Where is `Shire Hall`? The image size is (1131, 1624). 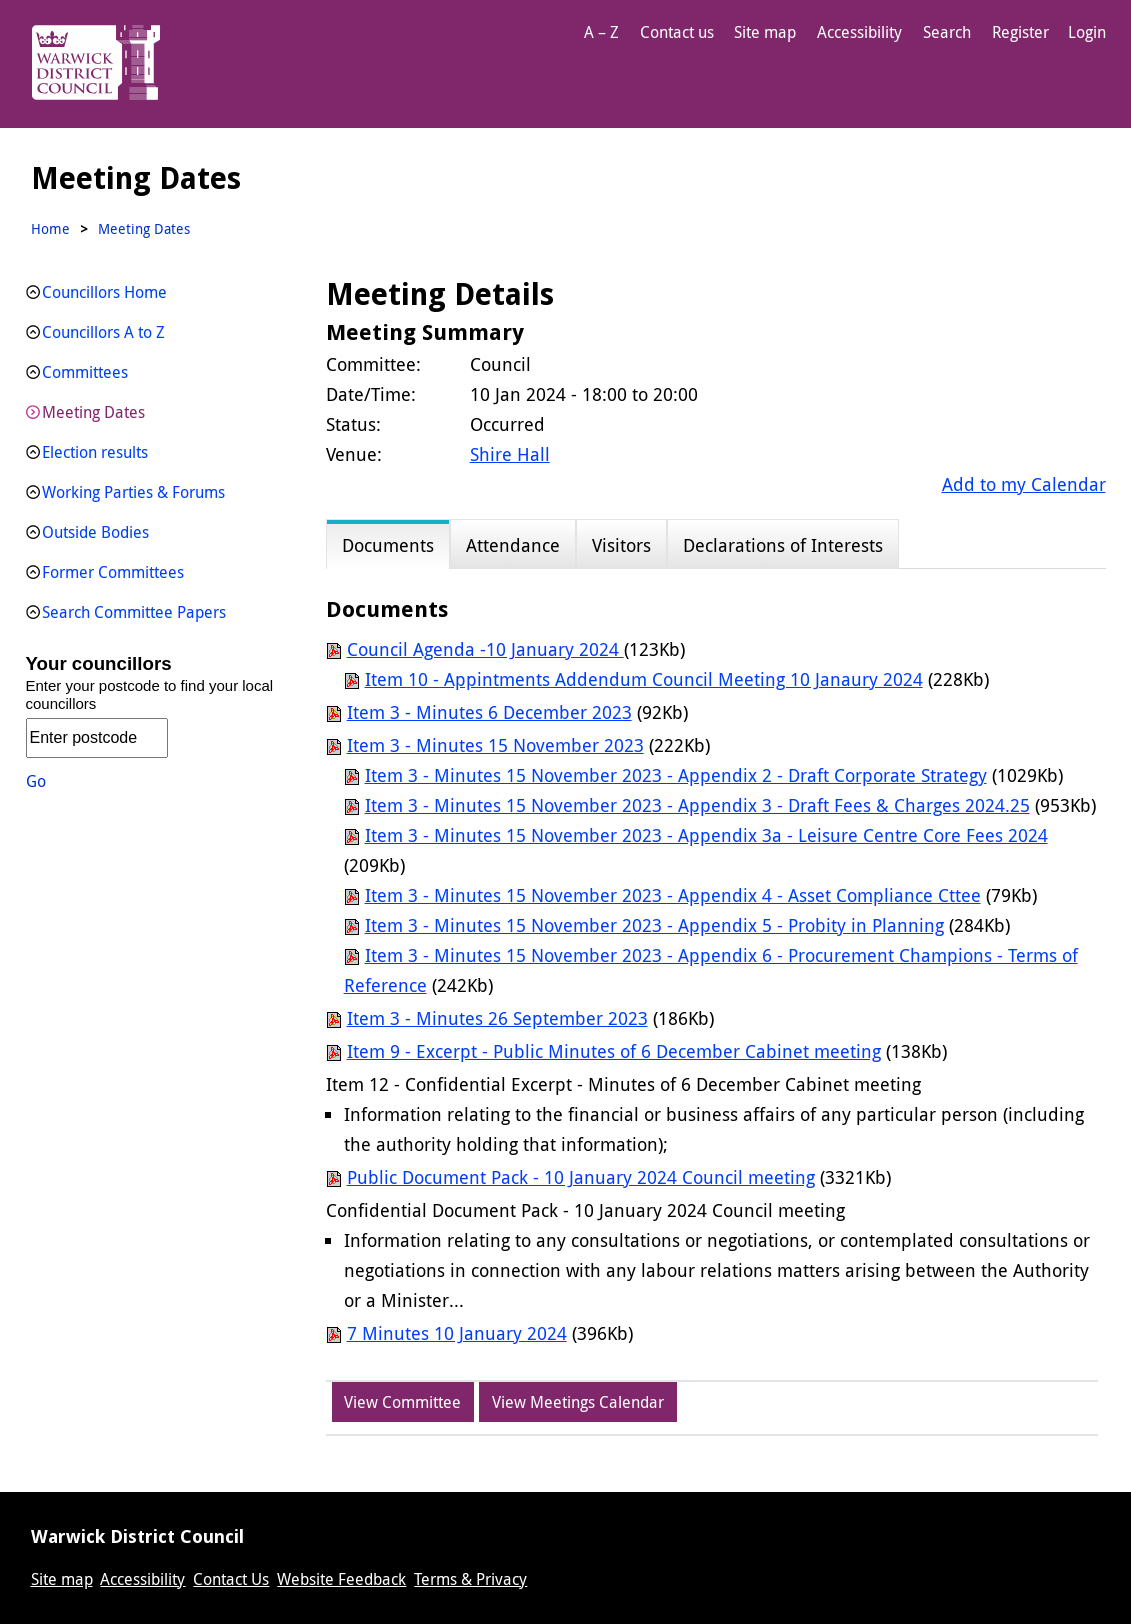
Shire Hall is located at coordinates (510, 454).